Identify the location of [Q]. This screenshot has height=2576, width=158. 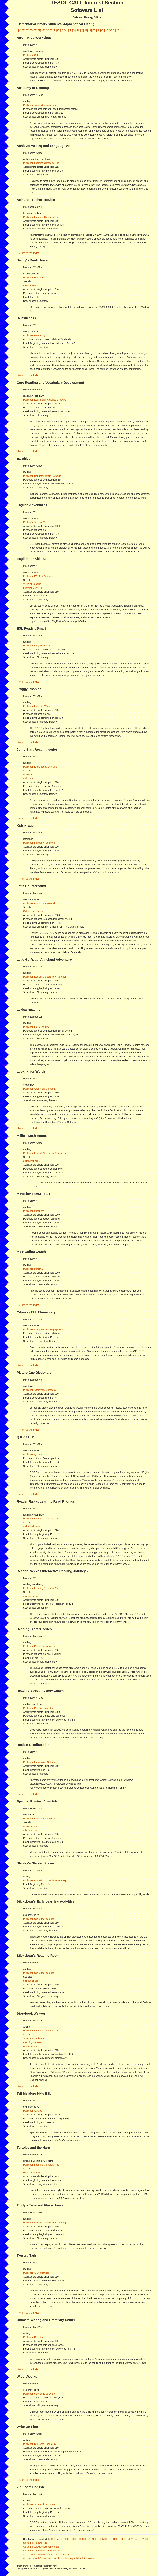
(82, 30).